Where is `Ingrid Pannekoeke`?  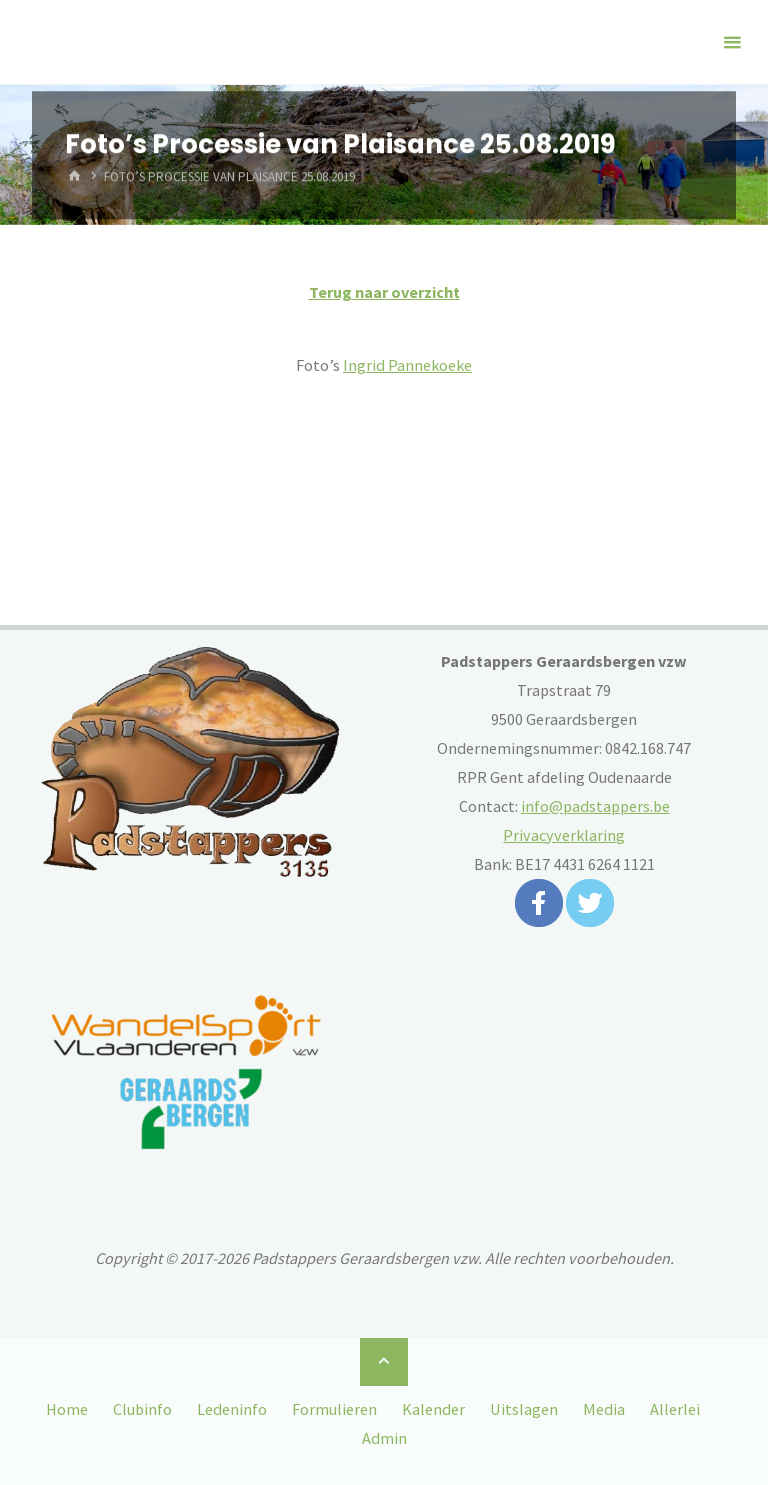 Ingrid Pannekoeke is located at coordinates (407, 365).